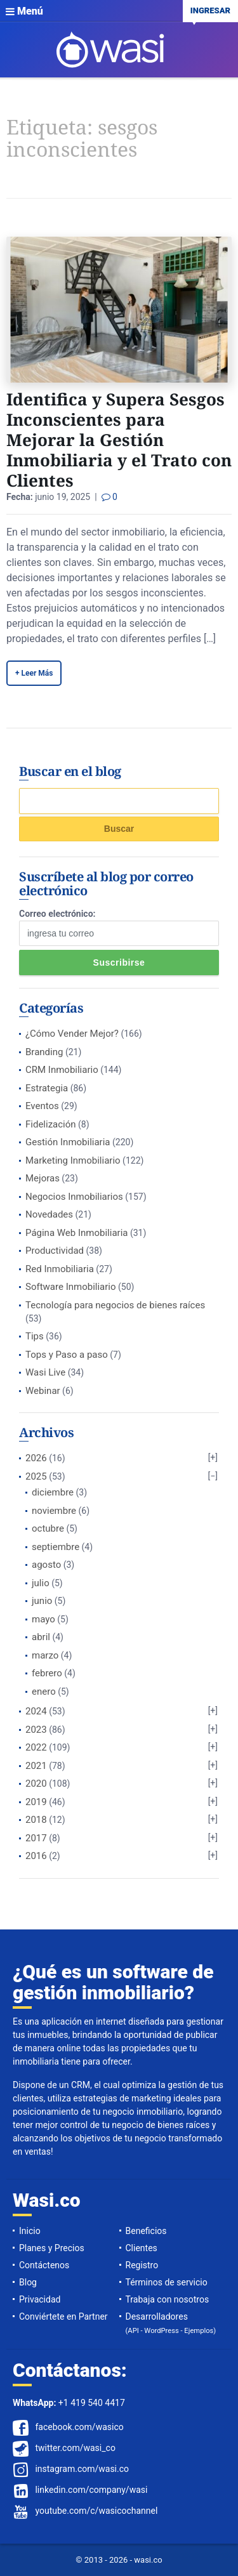 The width and height of the screenshot is (238, 2576). I want to click on ¿Cómo Vender Mejor?, so click(72, 1033).